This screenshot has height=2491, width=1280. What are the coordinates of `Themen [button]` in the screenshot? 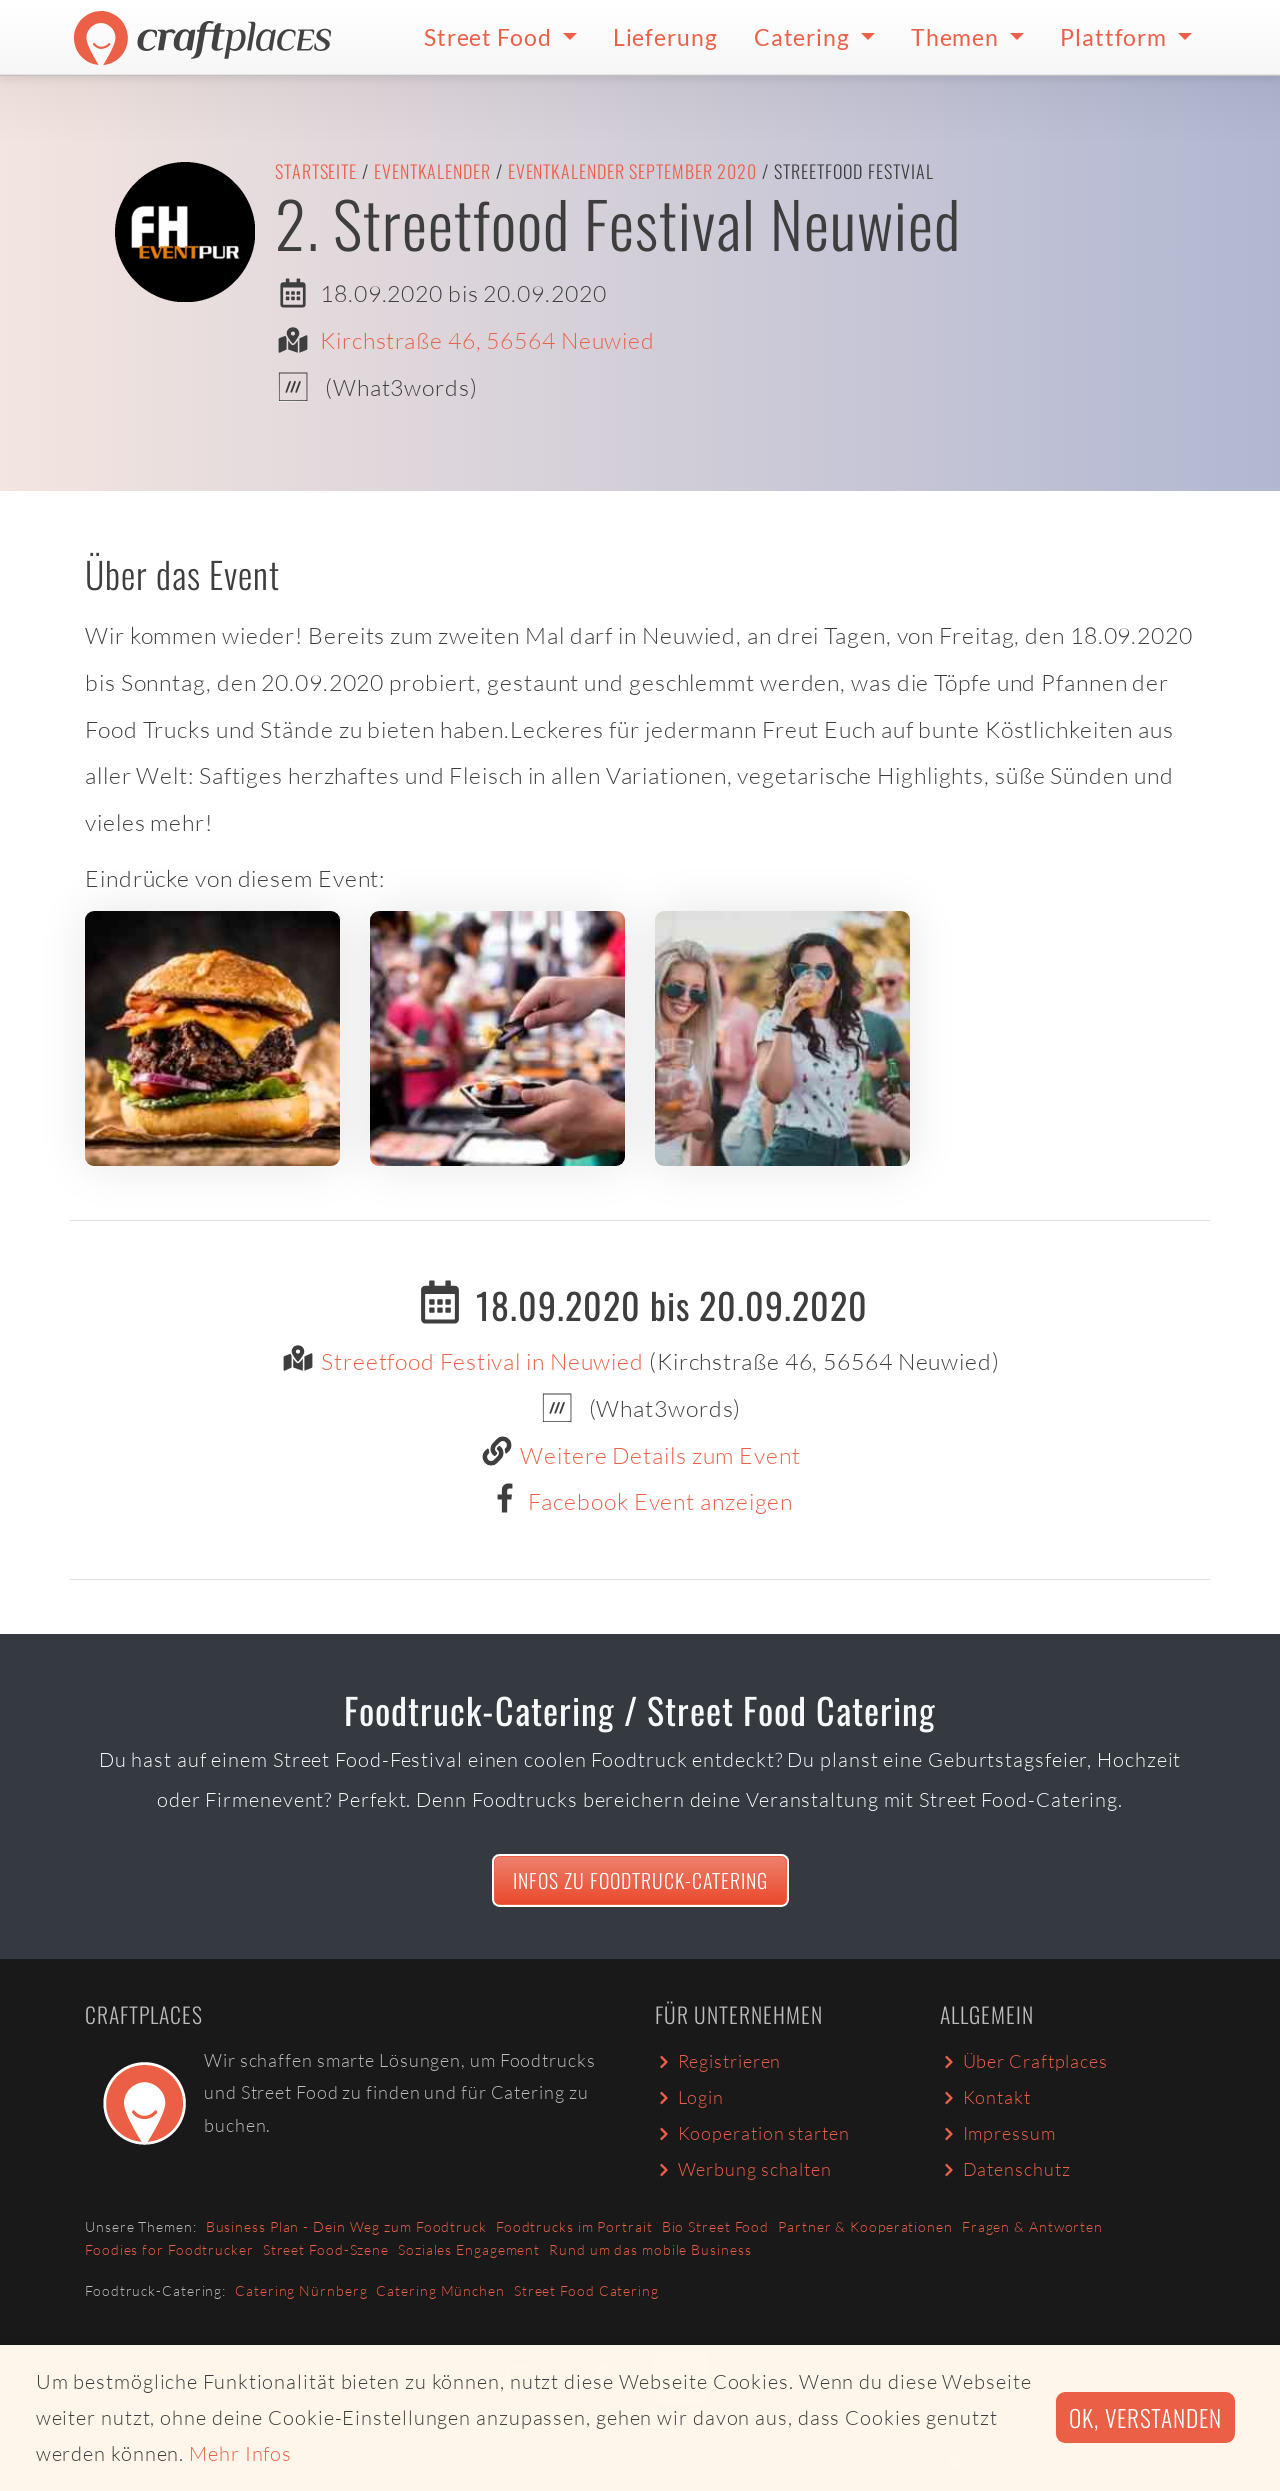 It's located at (957, 37).